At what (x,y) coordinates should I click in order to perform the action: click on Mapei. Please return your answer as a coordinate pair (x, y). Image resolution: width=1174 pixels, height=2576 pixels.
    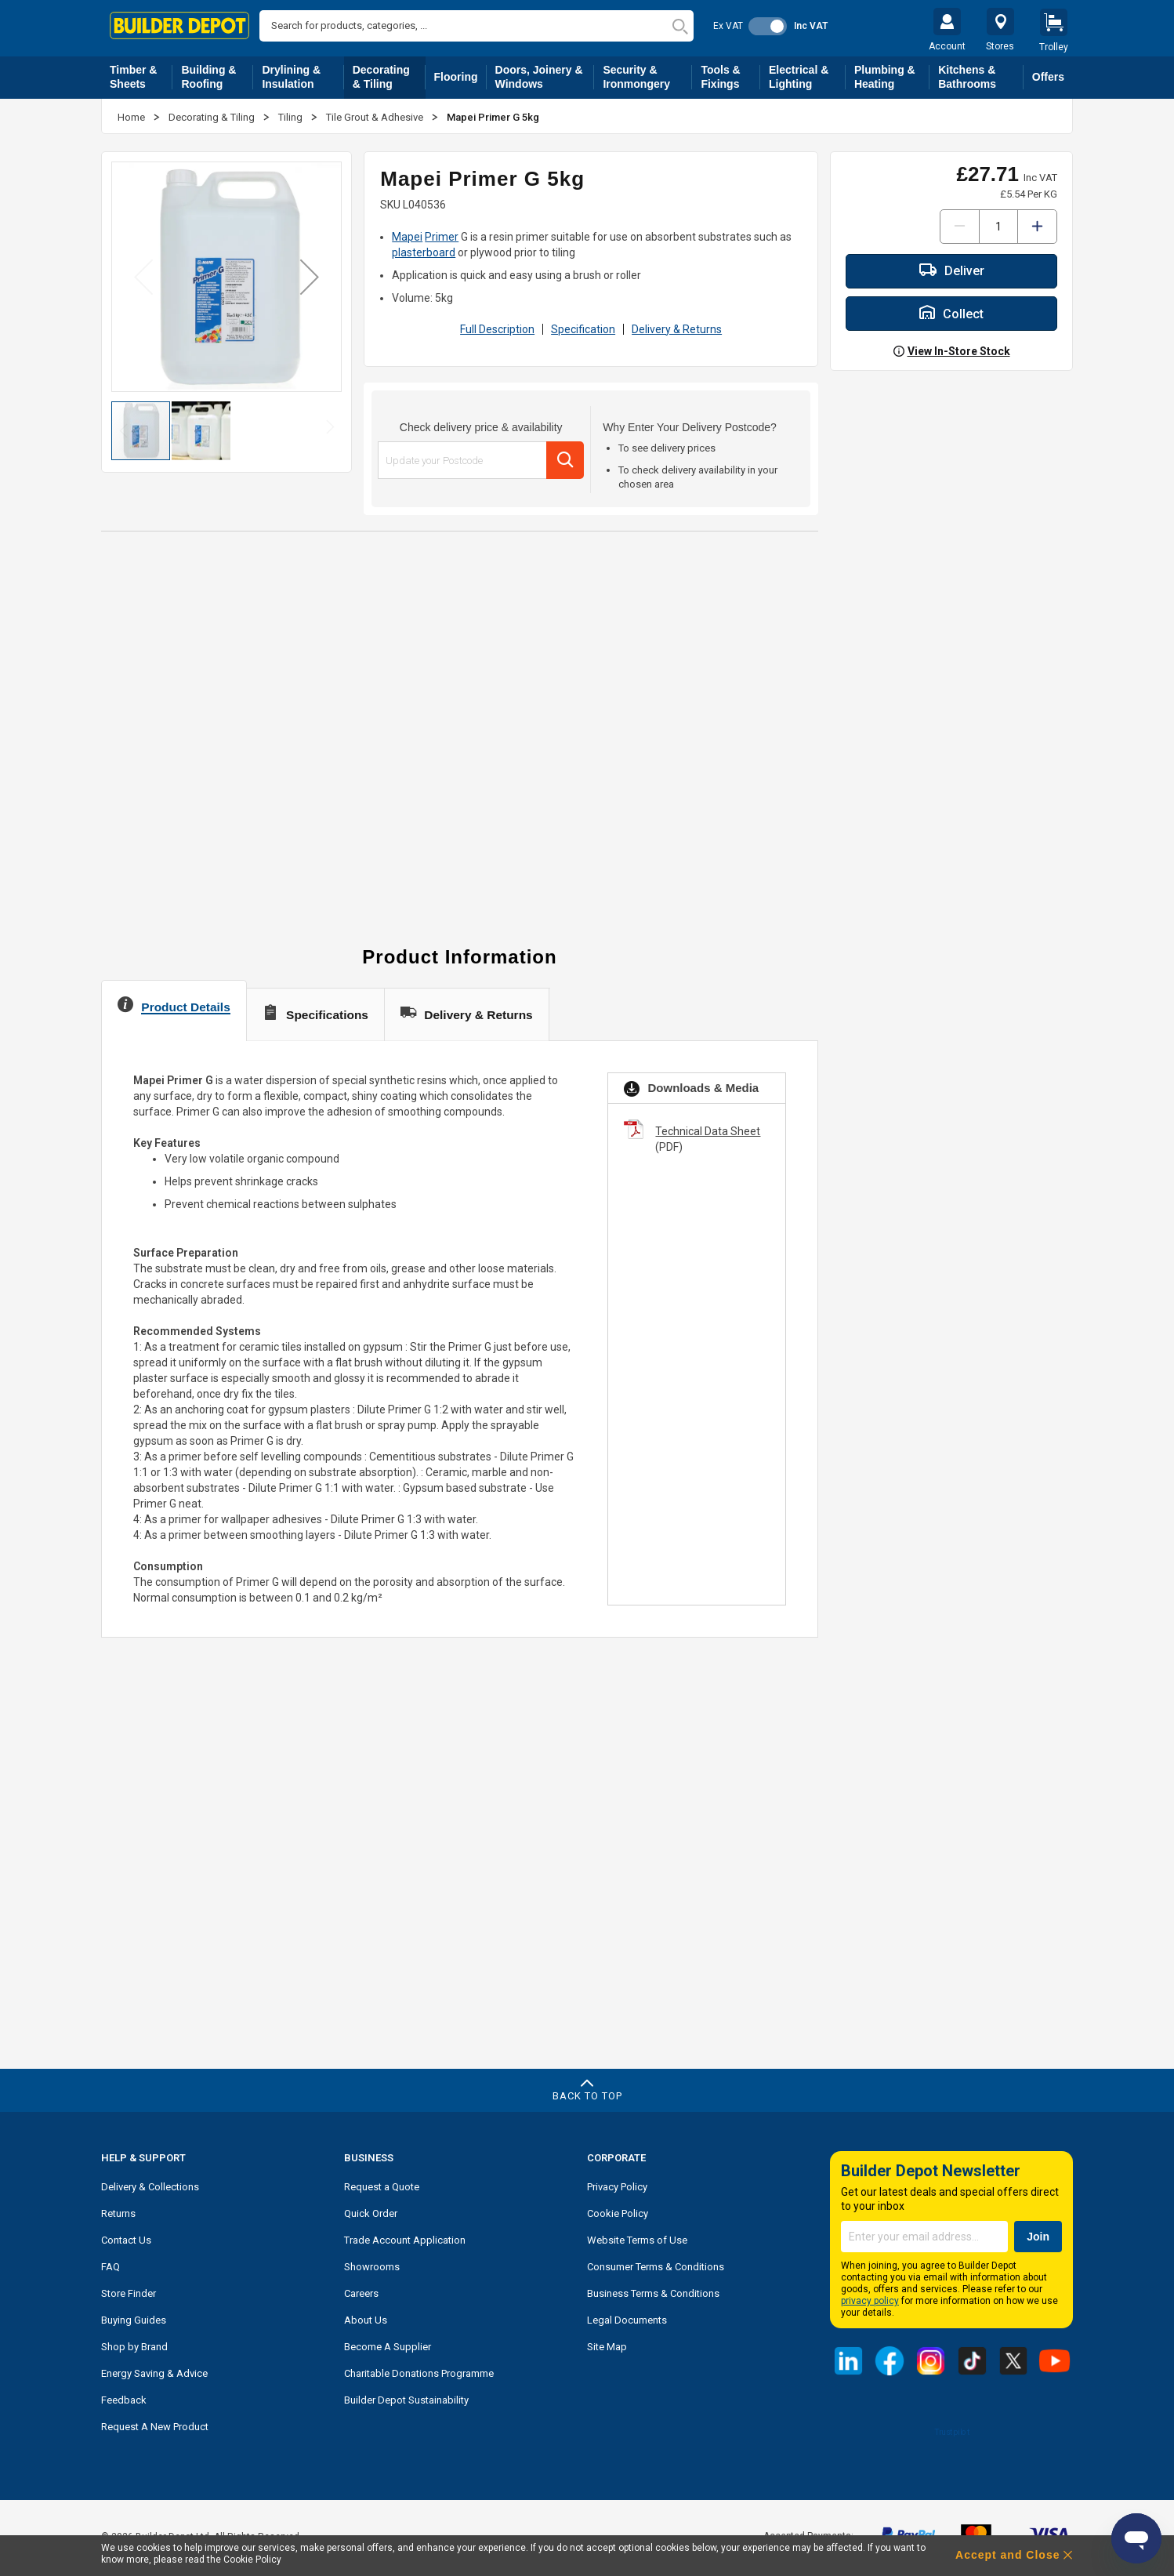
    Looking at the image, I should click on (407, 236).